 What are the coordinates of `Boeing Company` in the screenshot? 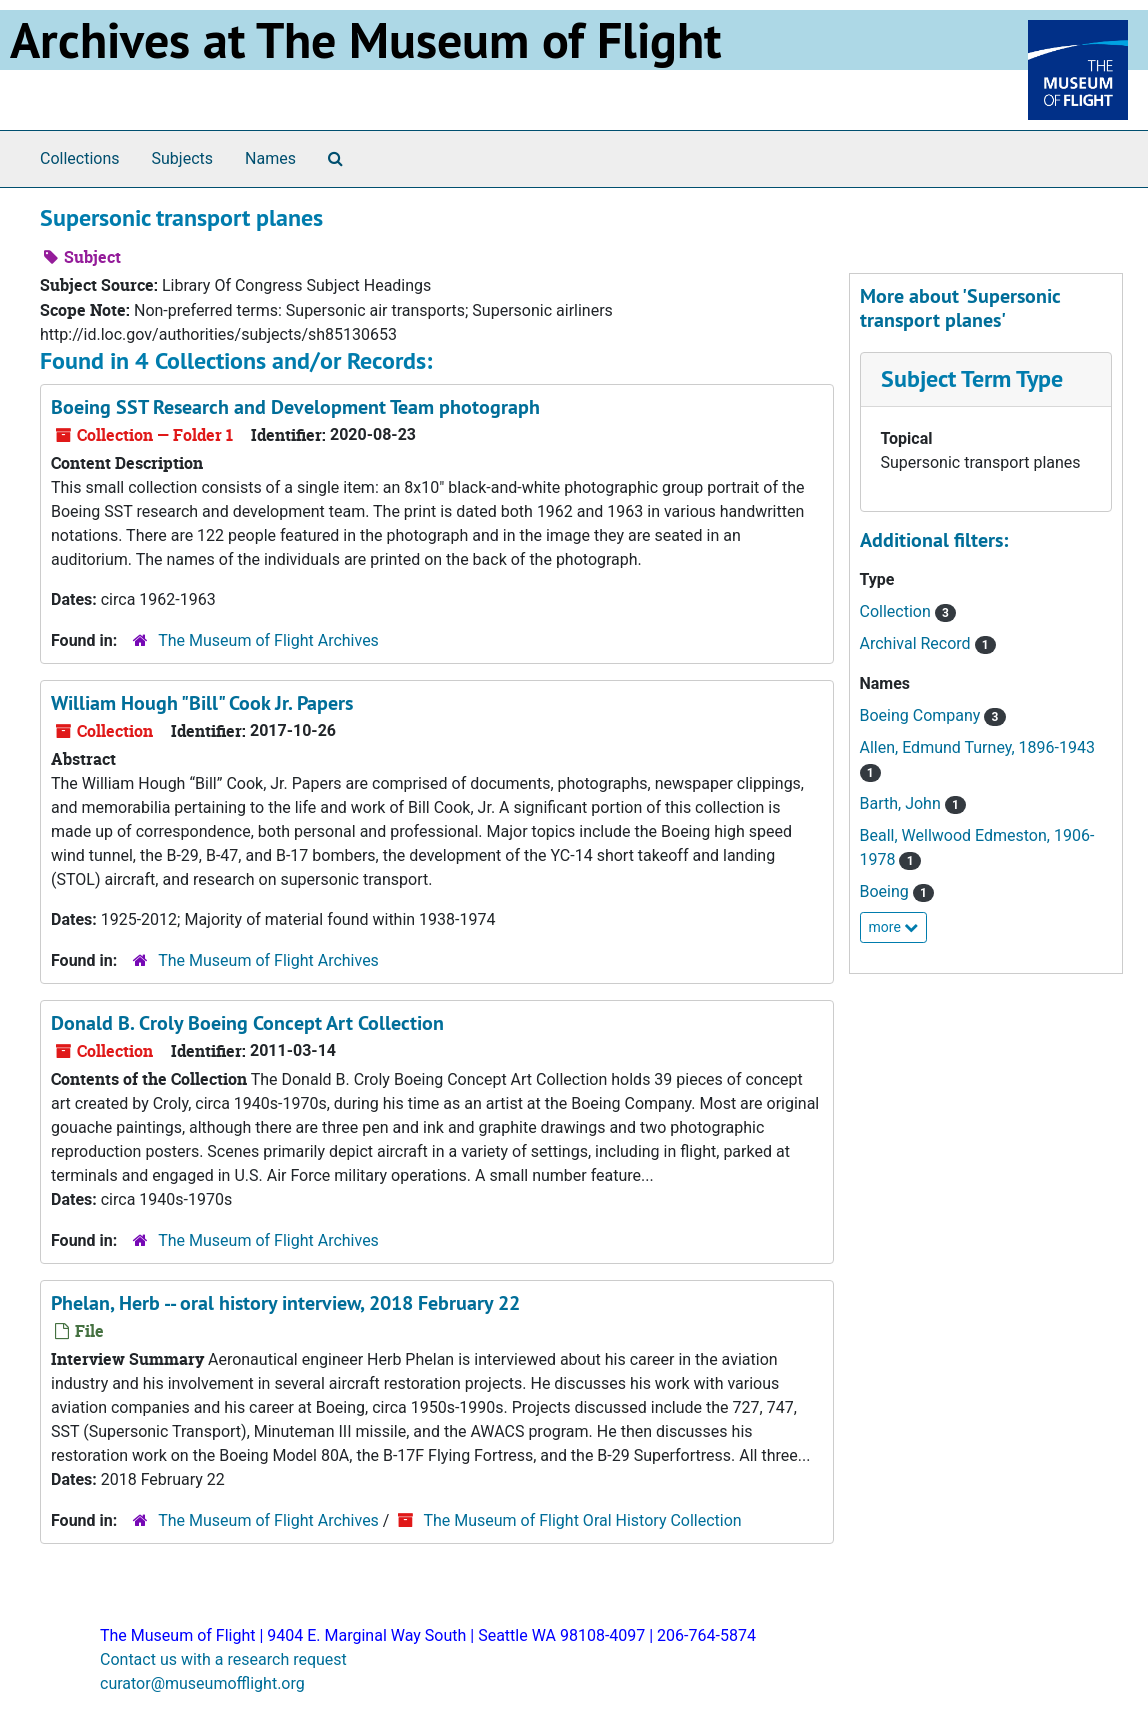 It's located at (922, 715).